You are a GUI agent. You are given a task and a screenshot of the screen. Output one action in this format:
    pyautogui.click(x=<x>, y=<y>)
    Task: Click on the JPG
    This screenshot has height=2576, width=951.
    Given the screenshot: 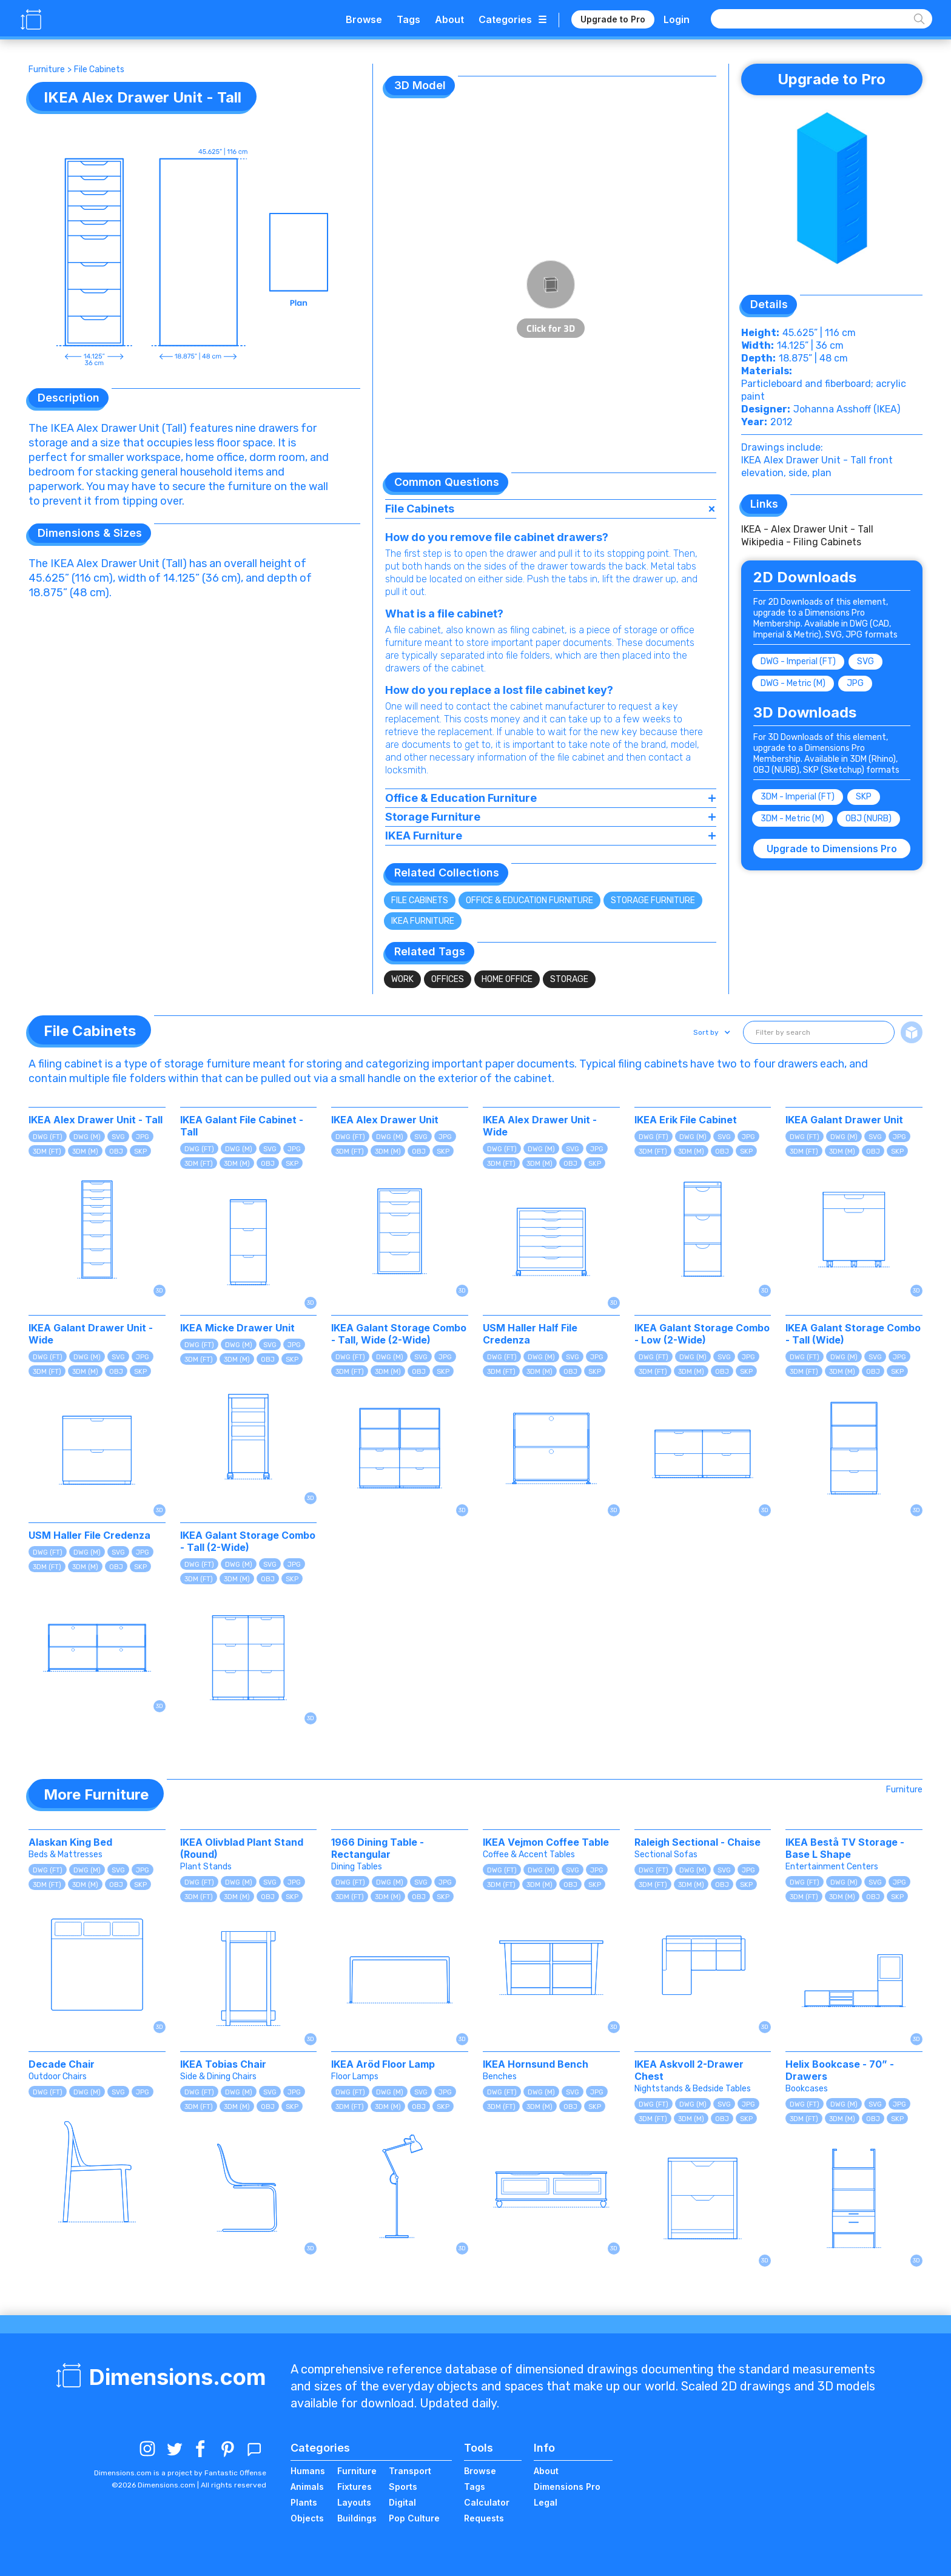 What is the action you would take?
    pyautogui.click(x=855, y=683)
    